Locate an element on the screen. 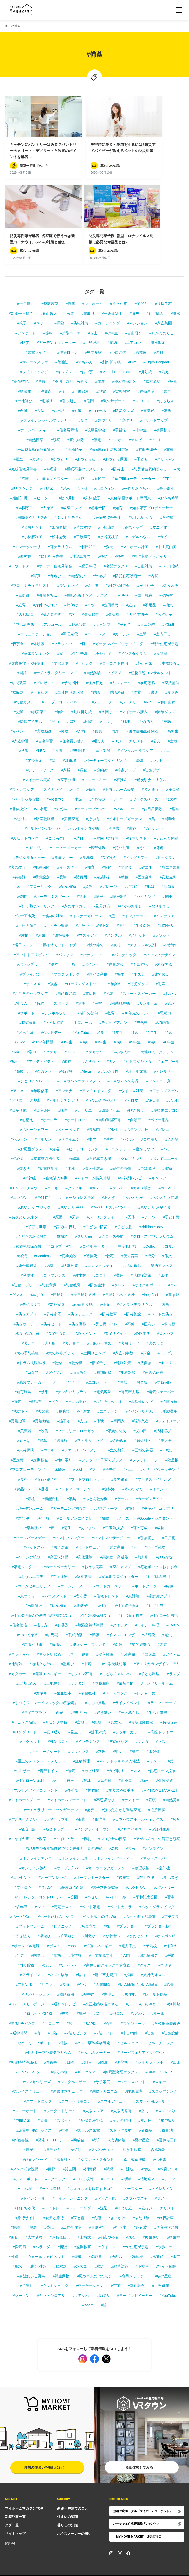 The height and width of the screenshot is (2576, 189). #睡眠環境 is located at coordinates (133, 2081).